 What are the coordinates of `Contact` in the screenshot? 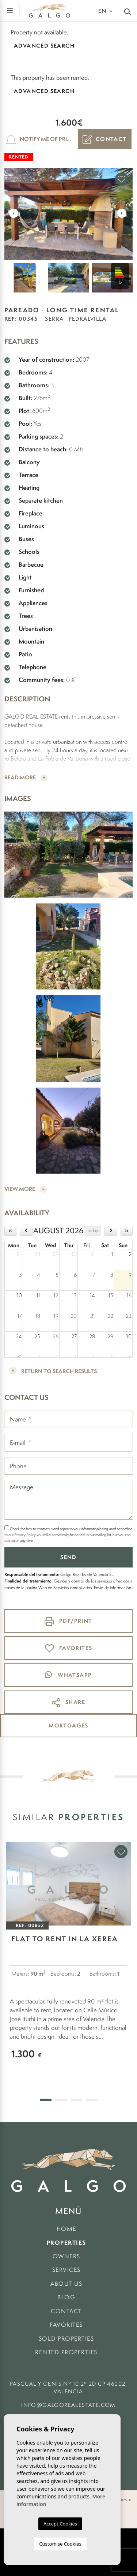 It's located at (105, 139).